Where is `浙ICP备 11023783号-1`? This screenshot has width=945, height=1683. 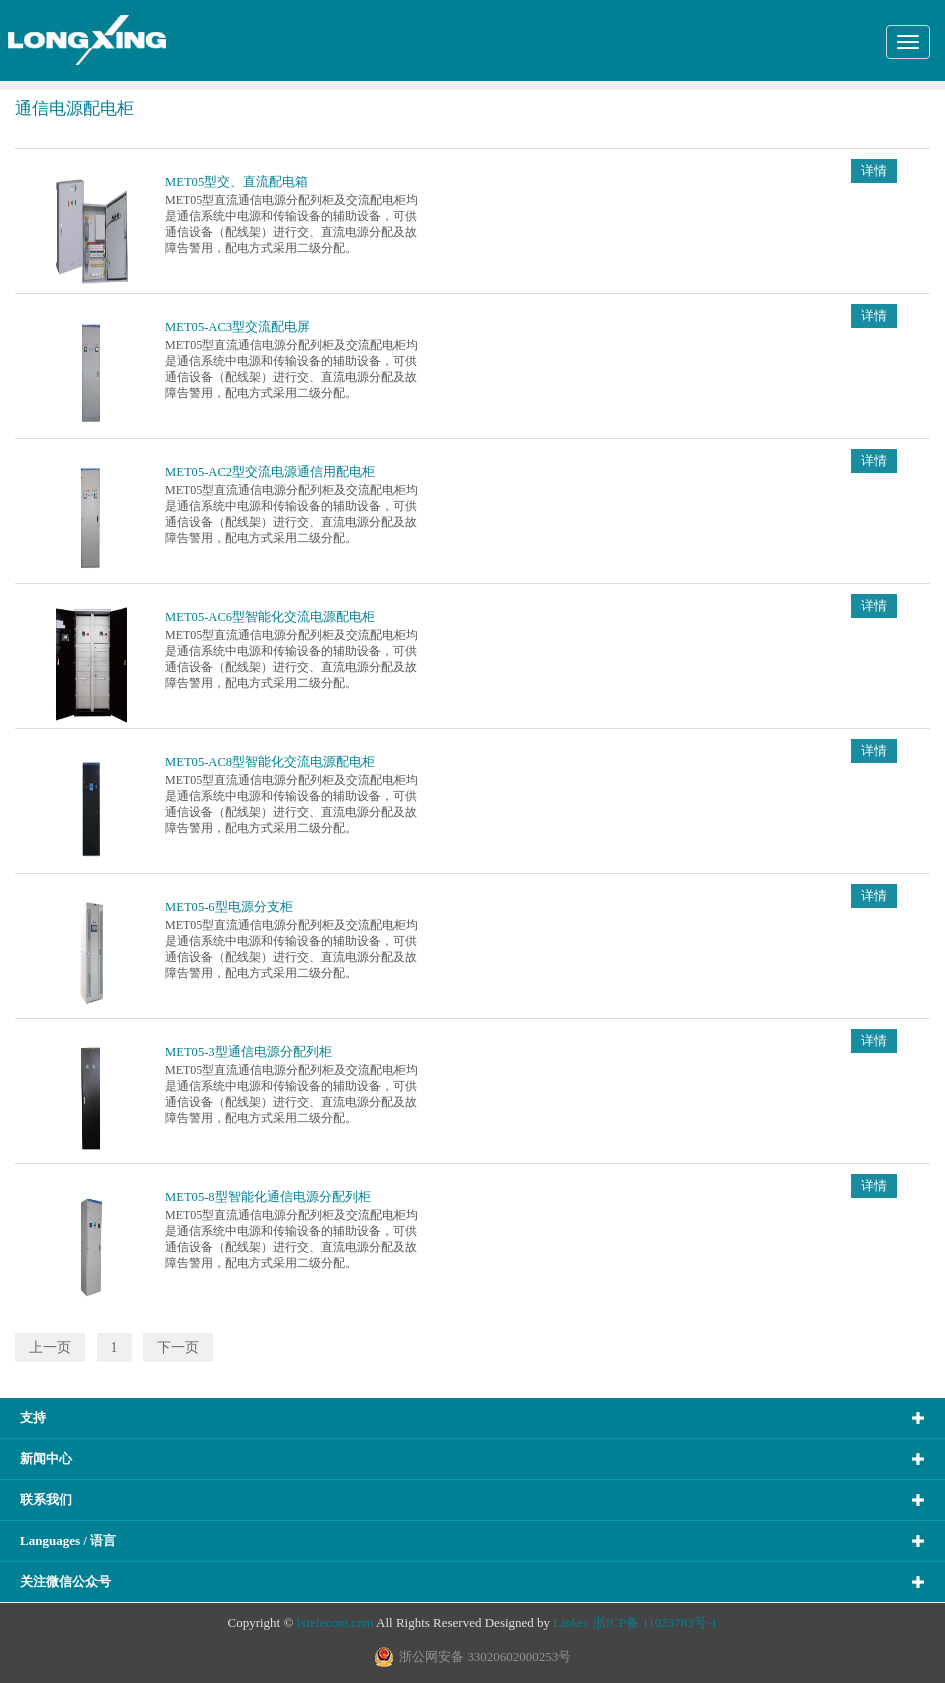 浙ICP备 11023783号-1 is located at coordinates (655, 1622).